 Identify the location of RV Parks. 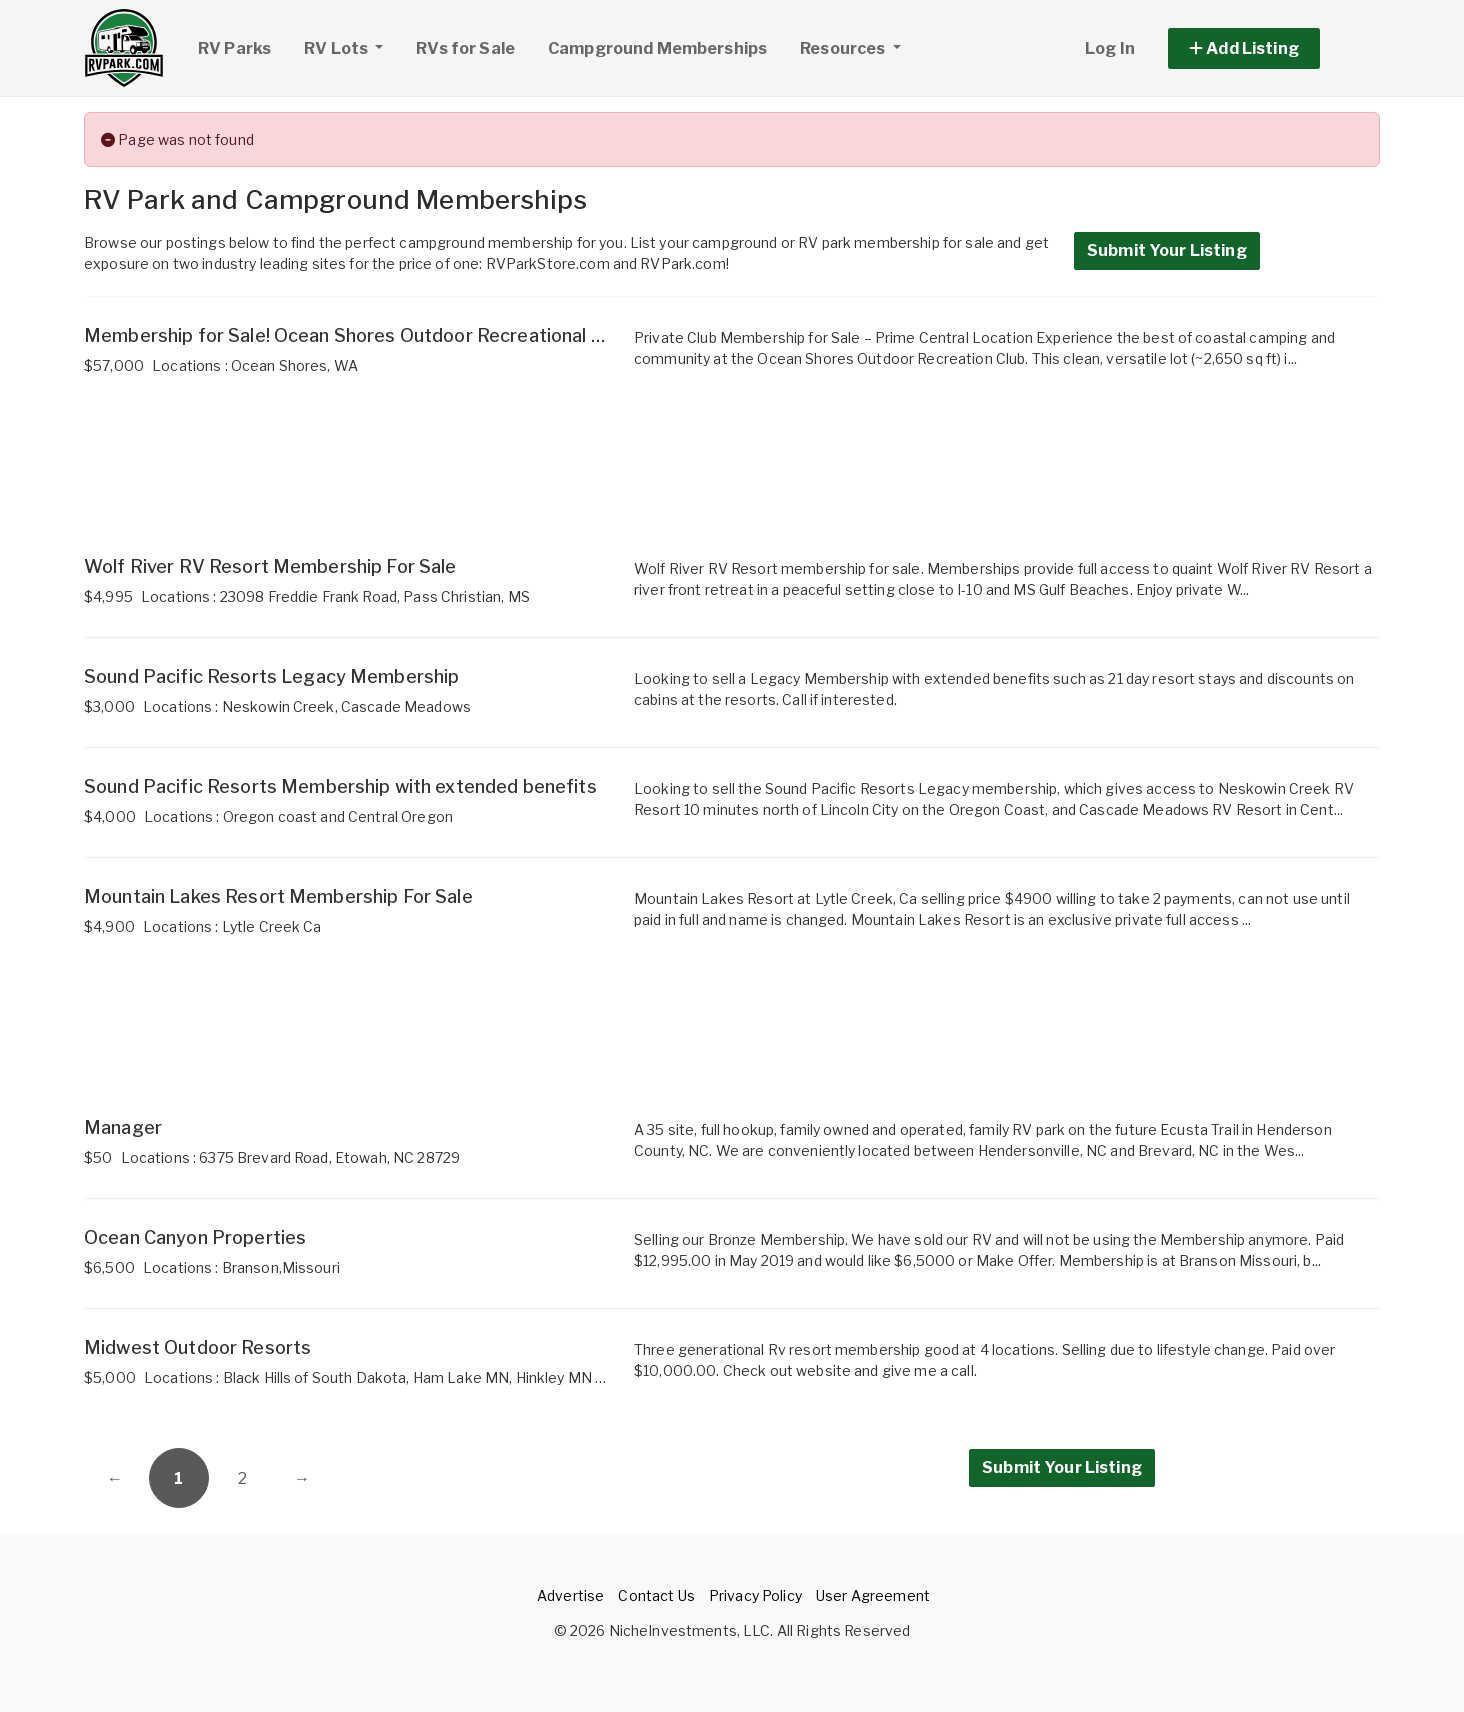
(234, 48).